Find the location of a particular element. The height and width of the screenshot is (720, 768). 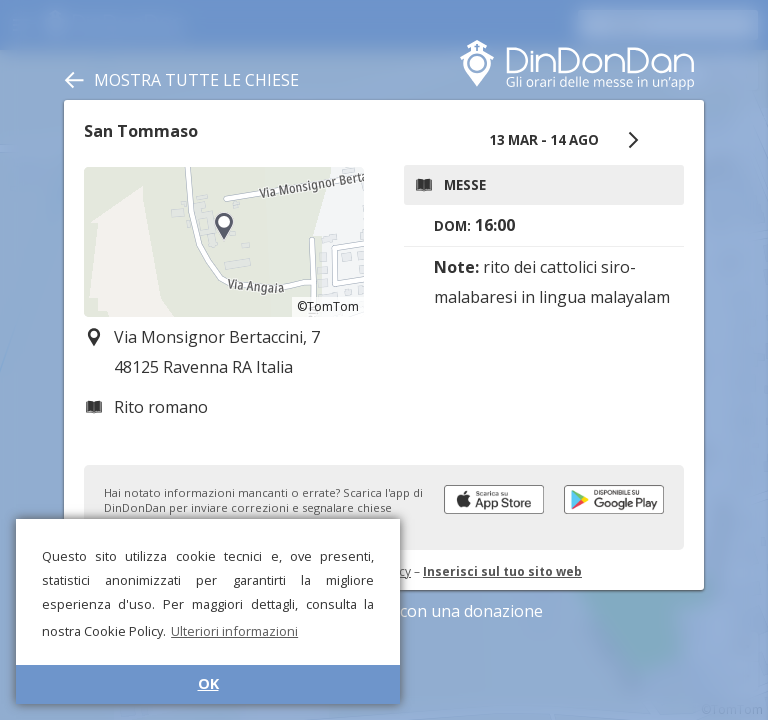

Ulteriori informazioni [button] is located at coordinates (234, 631).